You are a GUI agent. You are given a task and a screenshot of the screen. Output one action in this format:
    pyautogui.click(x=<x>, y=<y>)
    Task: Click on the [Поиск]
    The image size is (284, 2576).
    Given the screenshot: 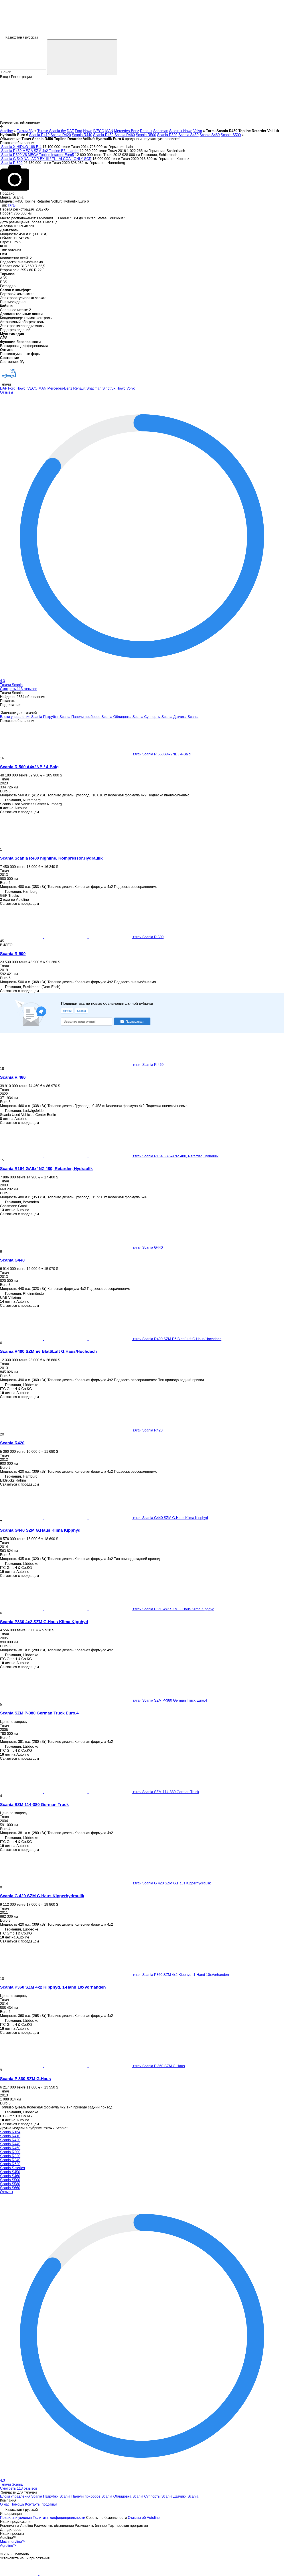 What is the action you would take?
    pyautogui.click(x=82, y=57)
    